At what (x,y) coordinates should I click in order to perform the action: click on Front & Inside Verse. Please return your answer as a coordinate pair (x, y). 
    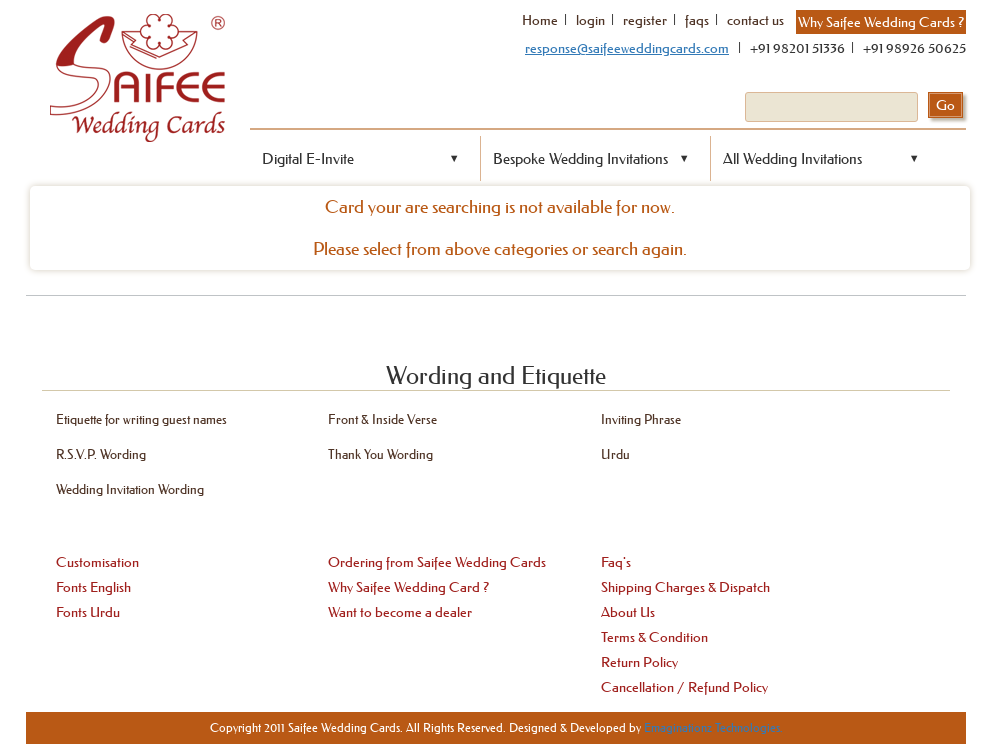
    Looking at the image, I should click on (382, 418).